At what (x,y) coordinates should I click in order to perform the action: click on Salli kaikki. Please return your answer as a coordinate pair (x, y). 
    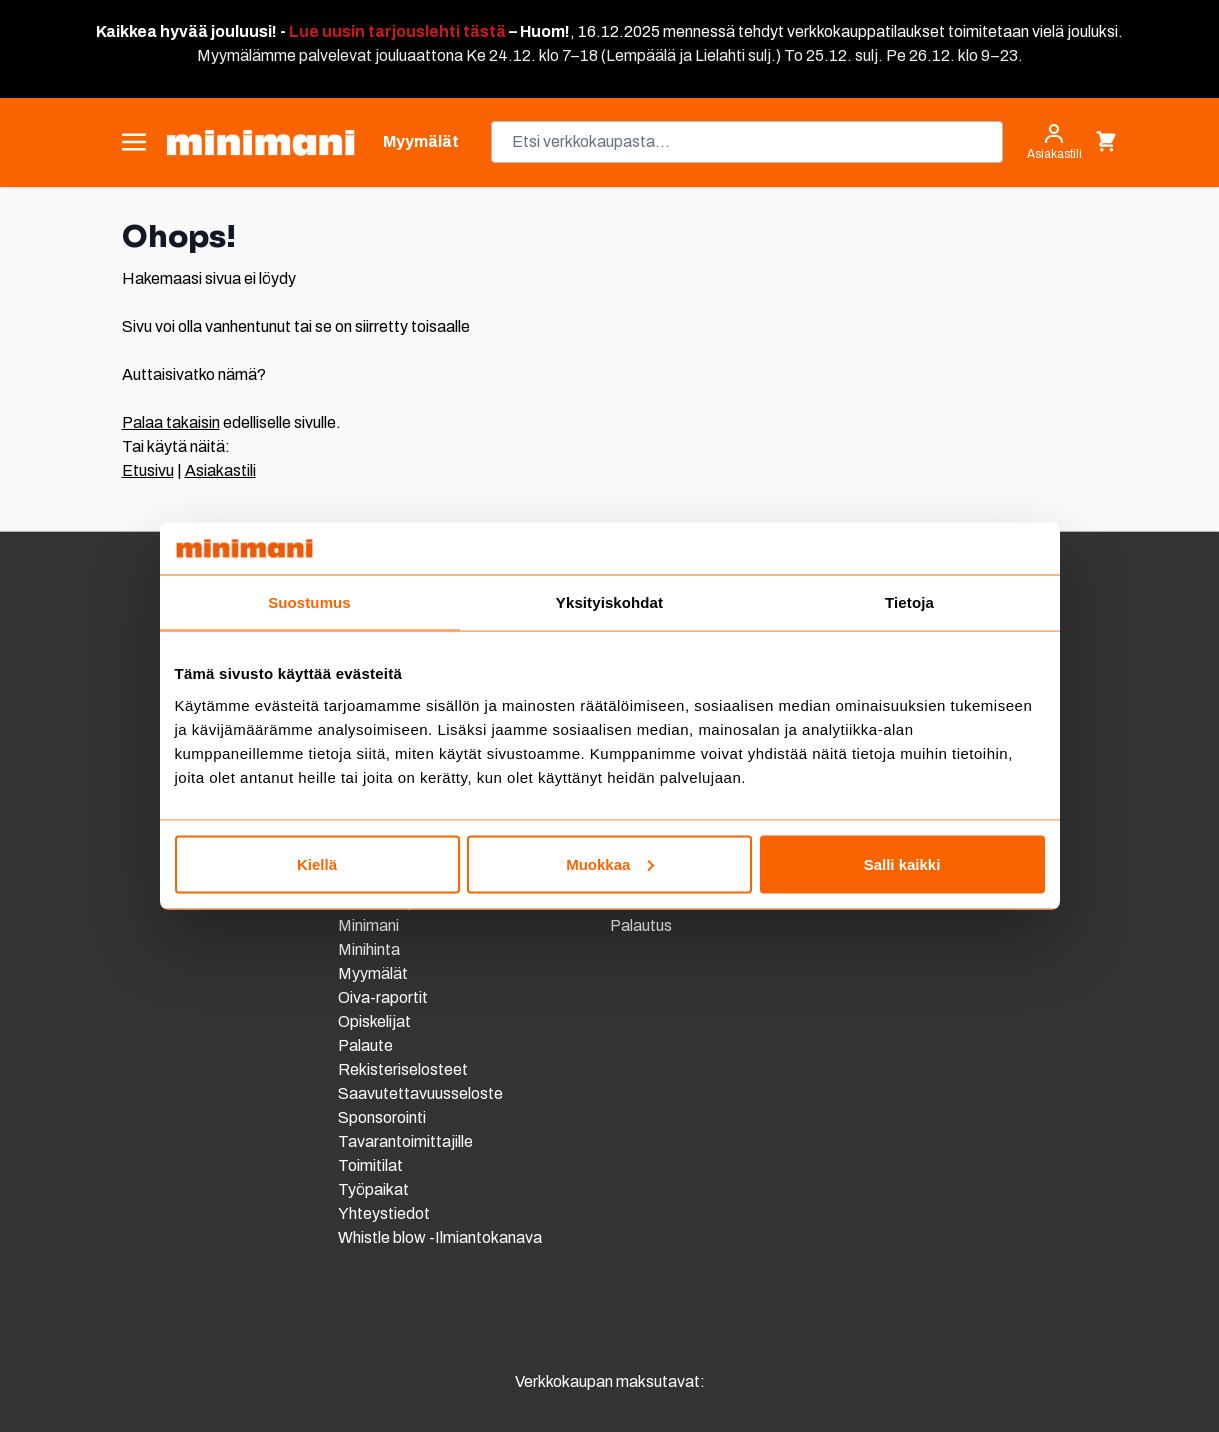
    Looking at the image, I should click on (902, 863).